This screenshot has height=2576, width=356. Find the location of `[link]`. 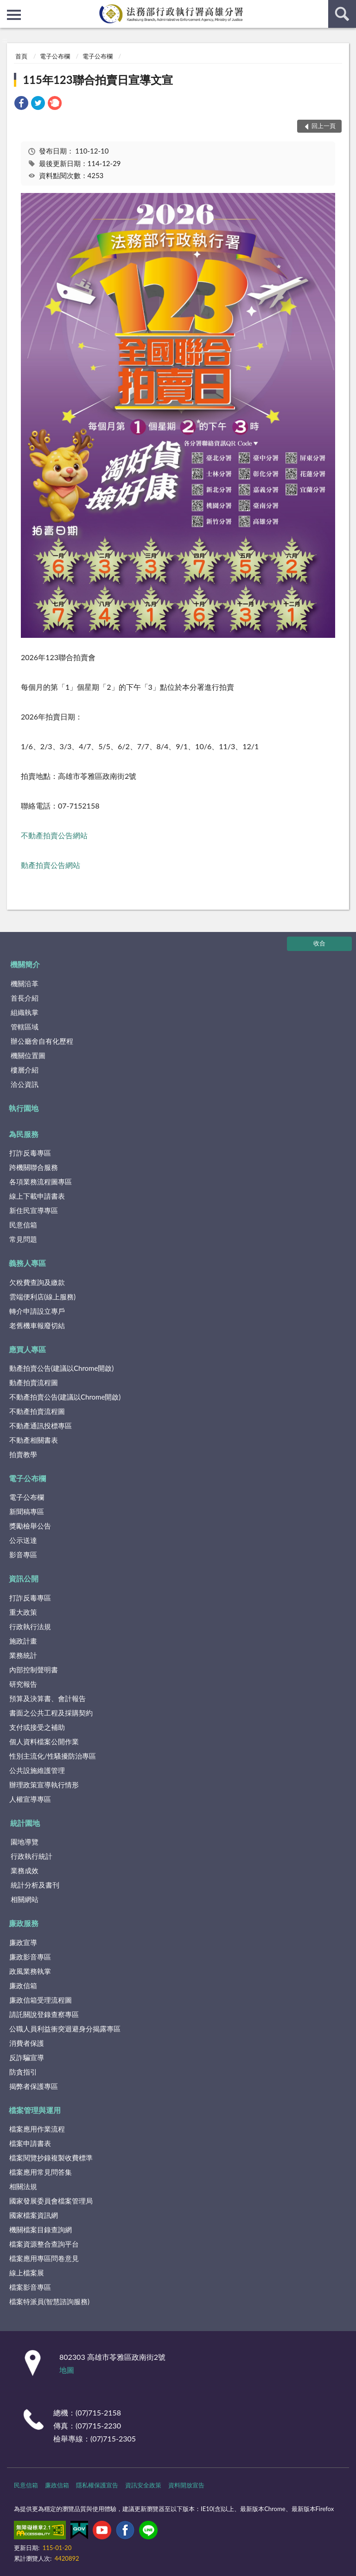

[link] is located at coordinates (21, 104).